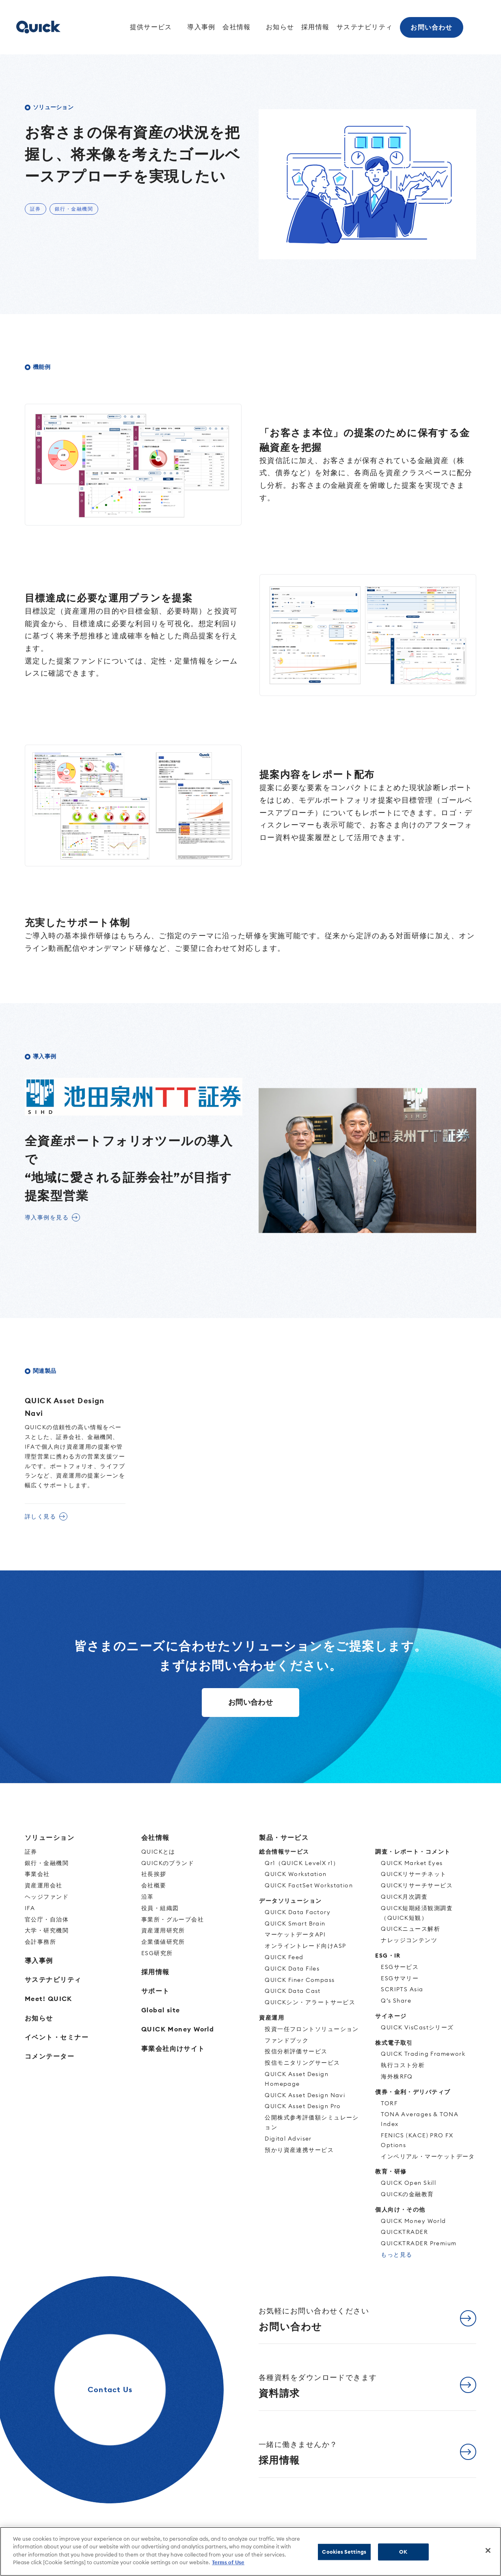 The width and height of the screenshot is (501, 2576). Describe the element at coordinates (302, 1863) in the screenshot. I see `Qr1（QUICK LevelX r1）` at that location.